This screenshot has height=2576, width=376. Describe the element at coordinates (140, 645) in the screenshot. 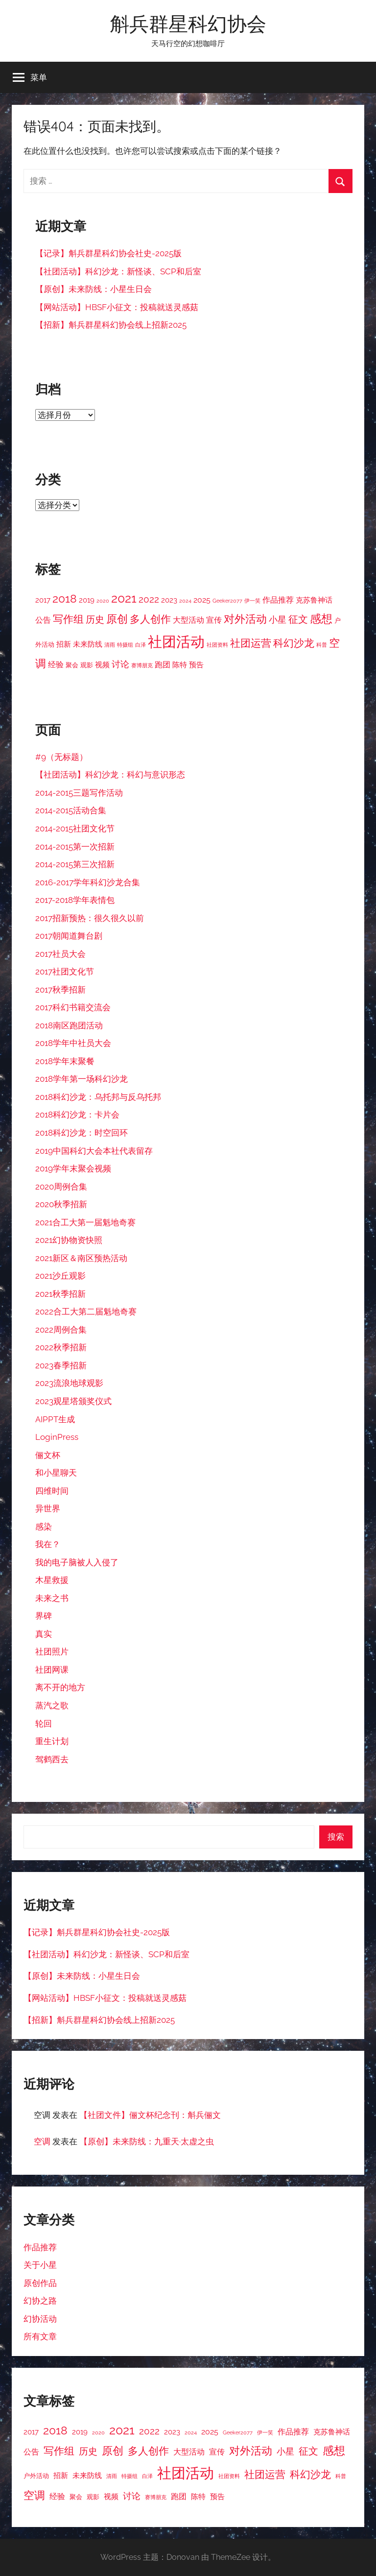

I see `白泽 [白泽 (2 项)]` at that location.